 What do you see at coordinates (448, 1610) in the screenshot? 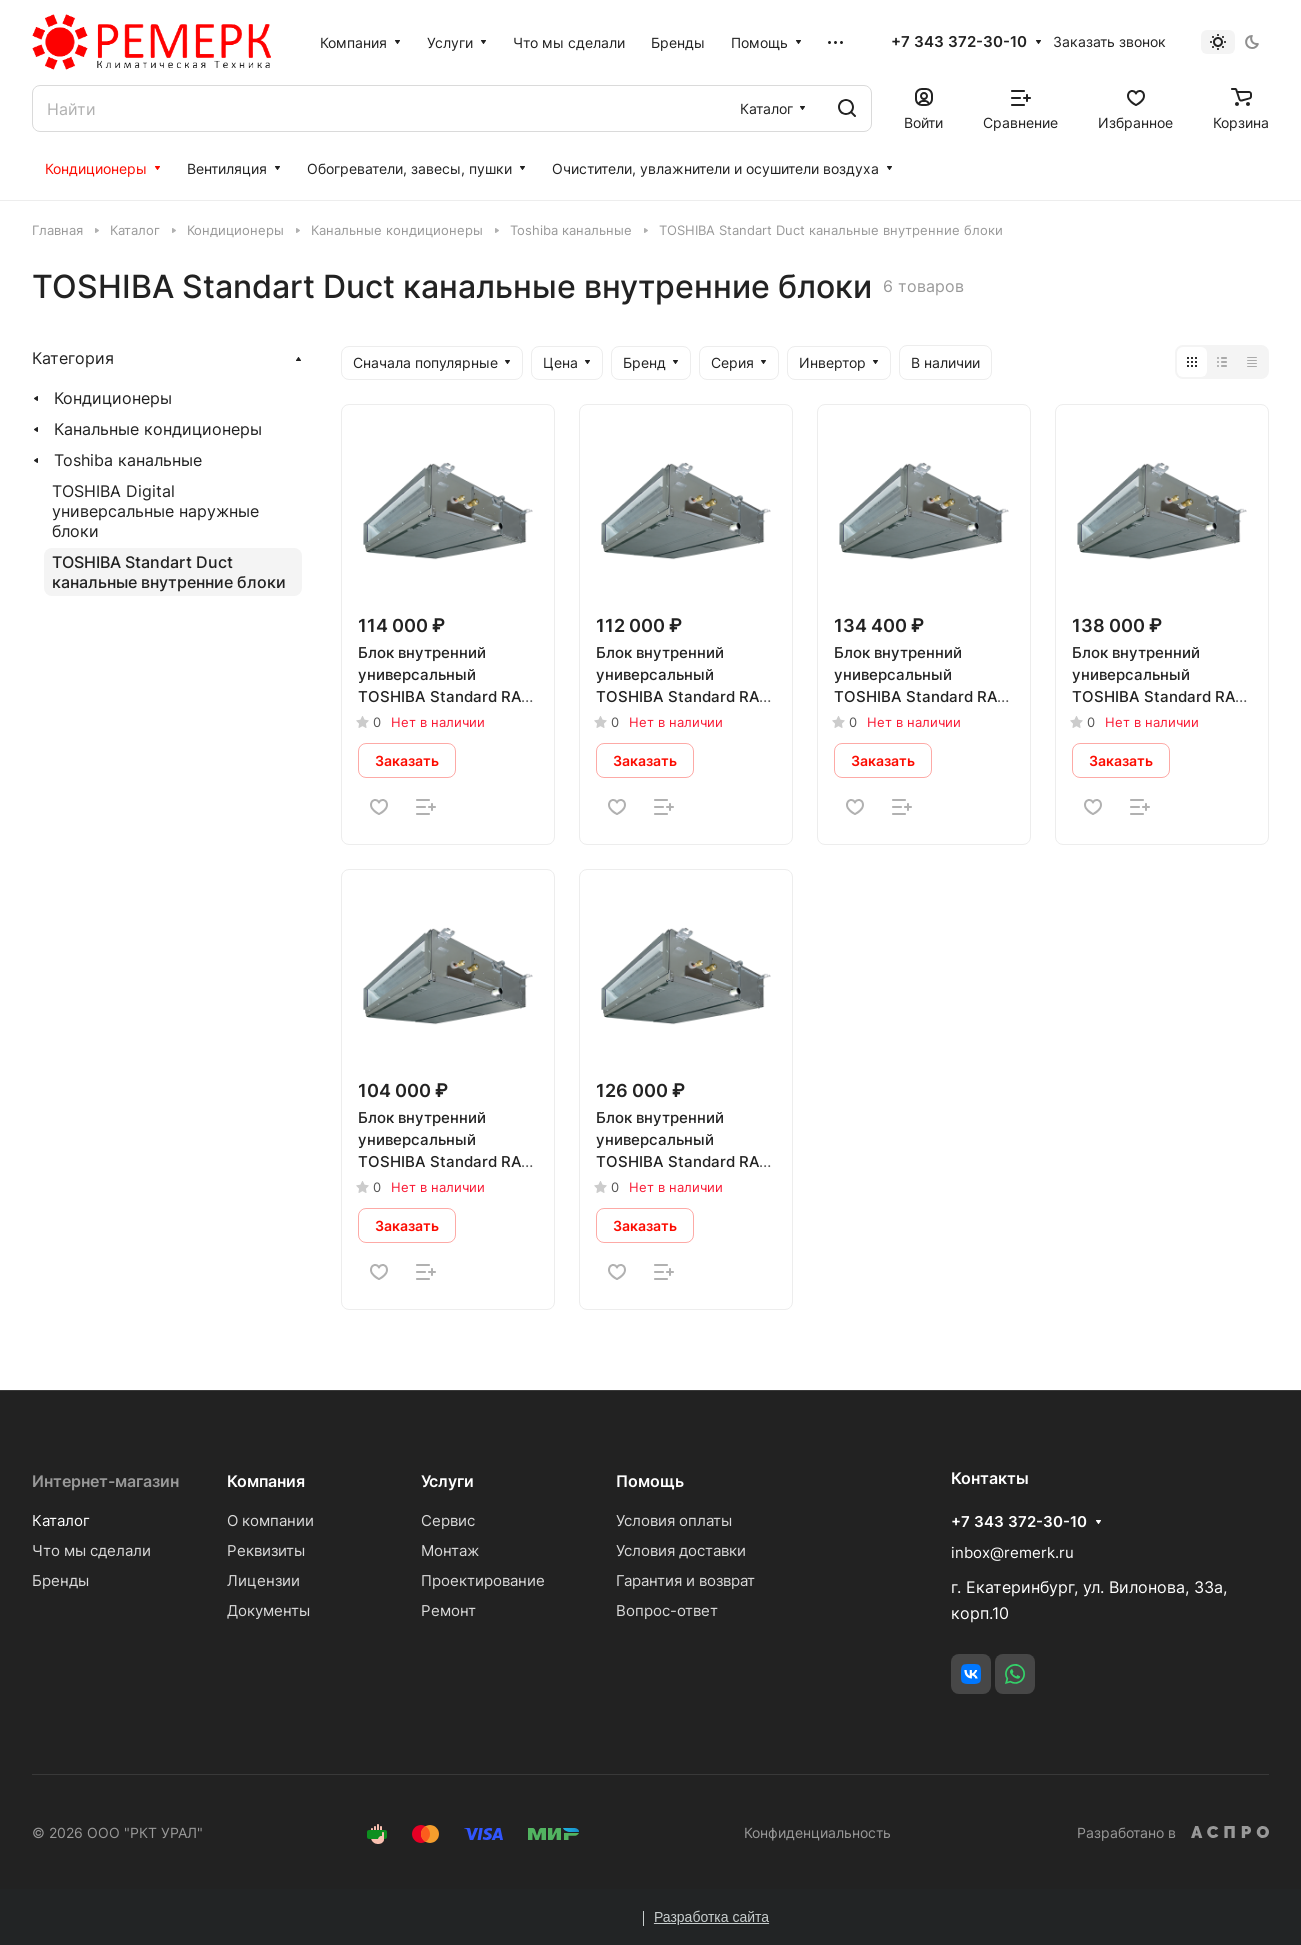
I see `Ремонт` at bounding box center [448, 1610].